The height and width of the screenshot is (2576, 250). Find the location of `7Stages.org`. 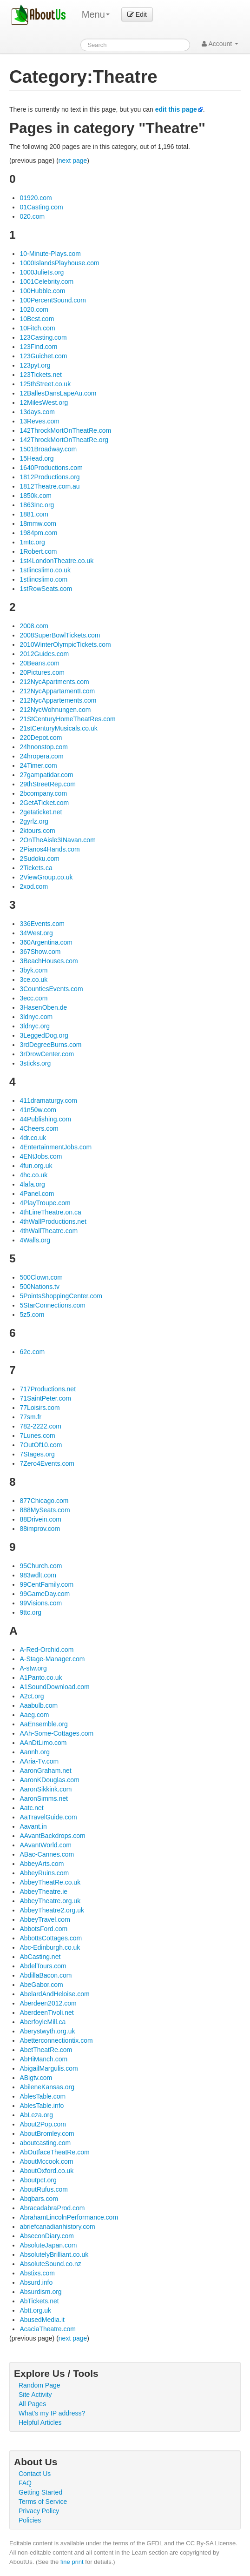

7Stages.org is located at coordinates (37, 1454).